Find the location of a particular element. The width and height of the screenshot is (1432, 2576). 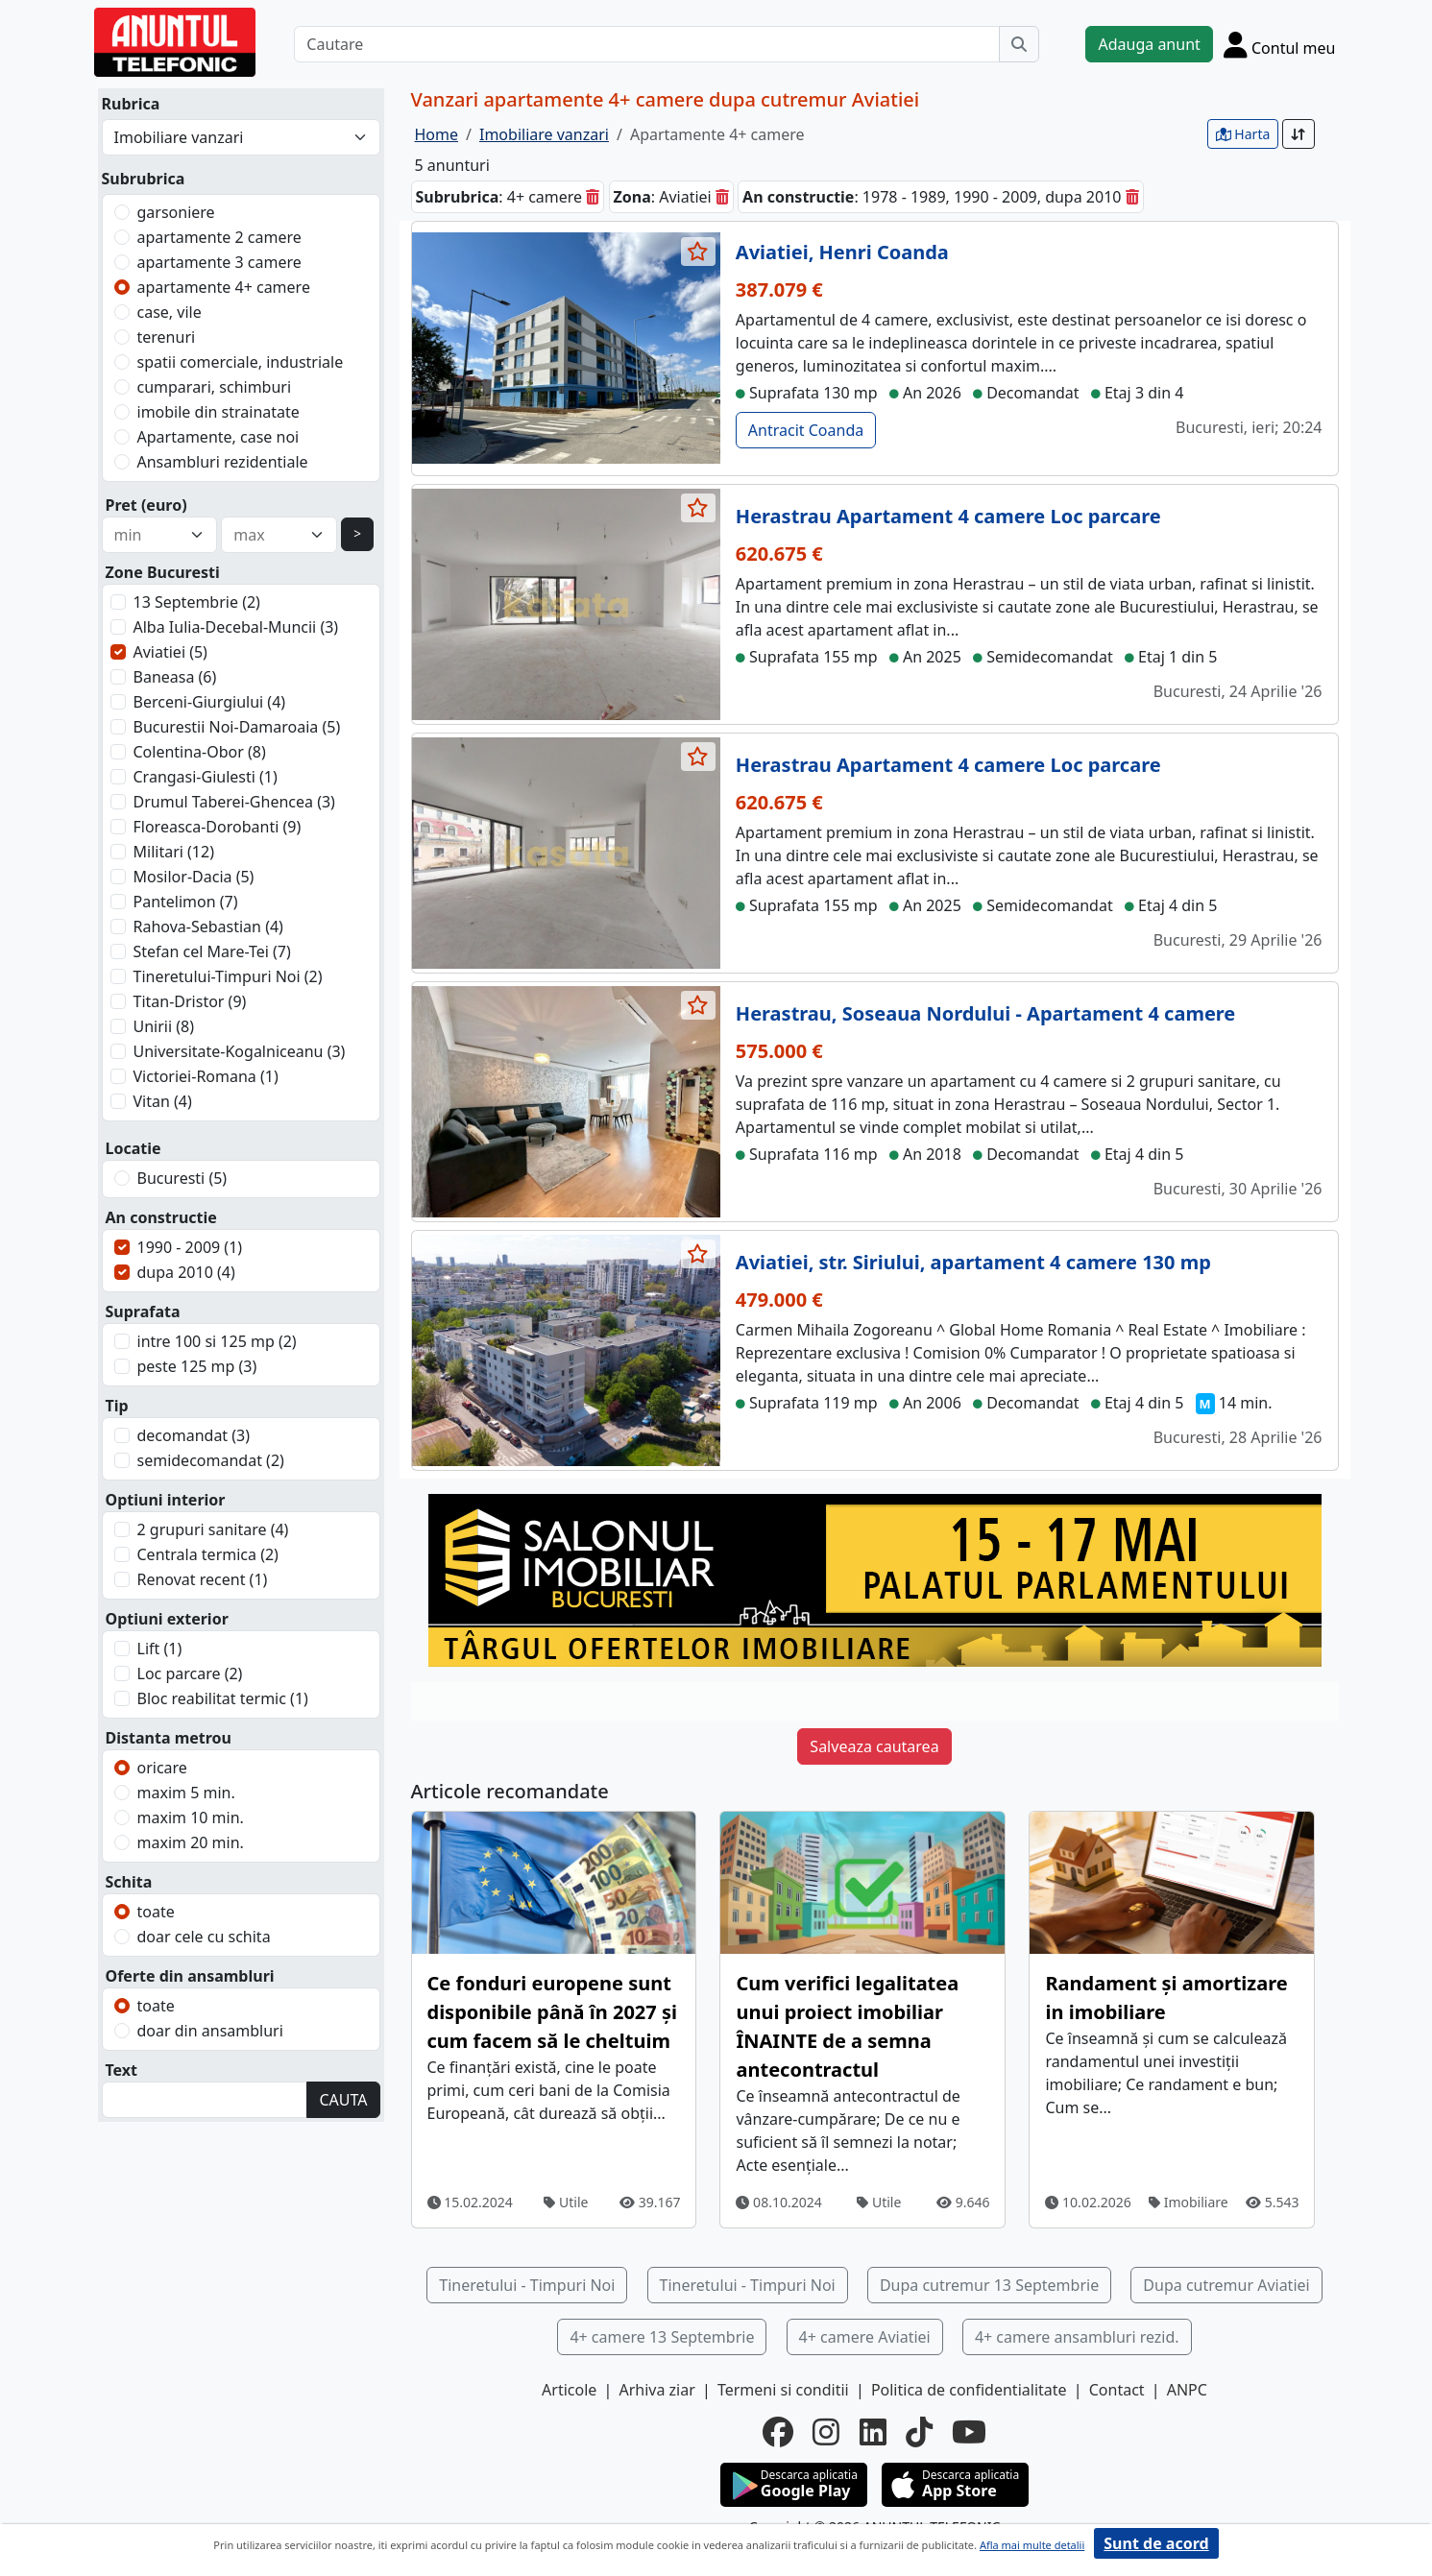

ANPC is located at coordinates (1187, 2389).